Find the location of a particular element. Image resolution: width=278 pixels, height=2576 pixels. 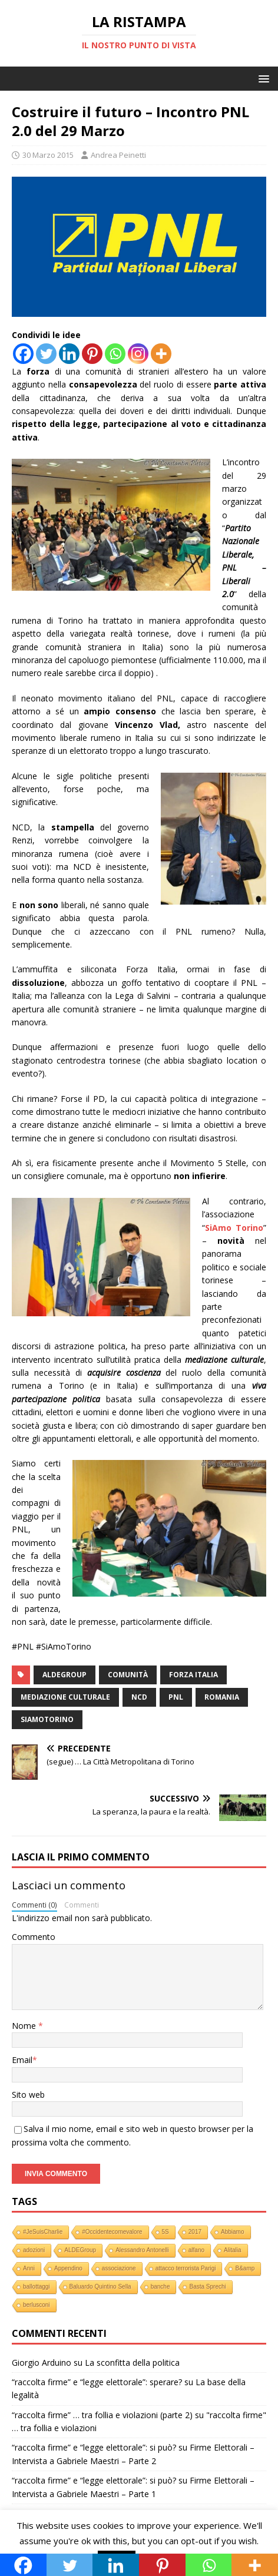

Andrea Peinetti is located at coordinates (118, 155).